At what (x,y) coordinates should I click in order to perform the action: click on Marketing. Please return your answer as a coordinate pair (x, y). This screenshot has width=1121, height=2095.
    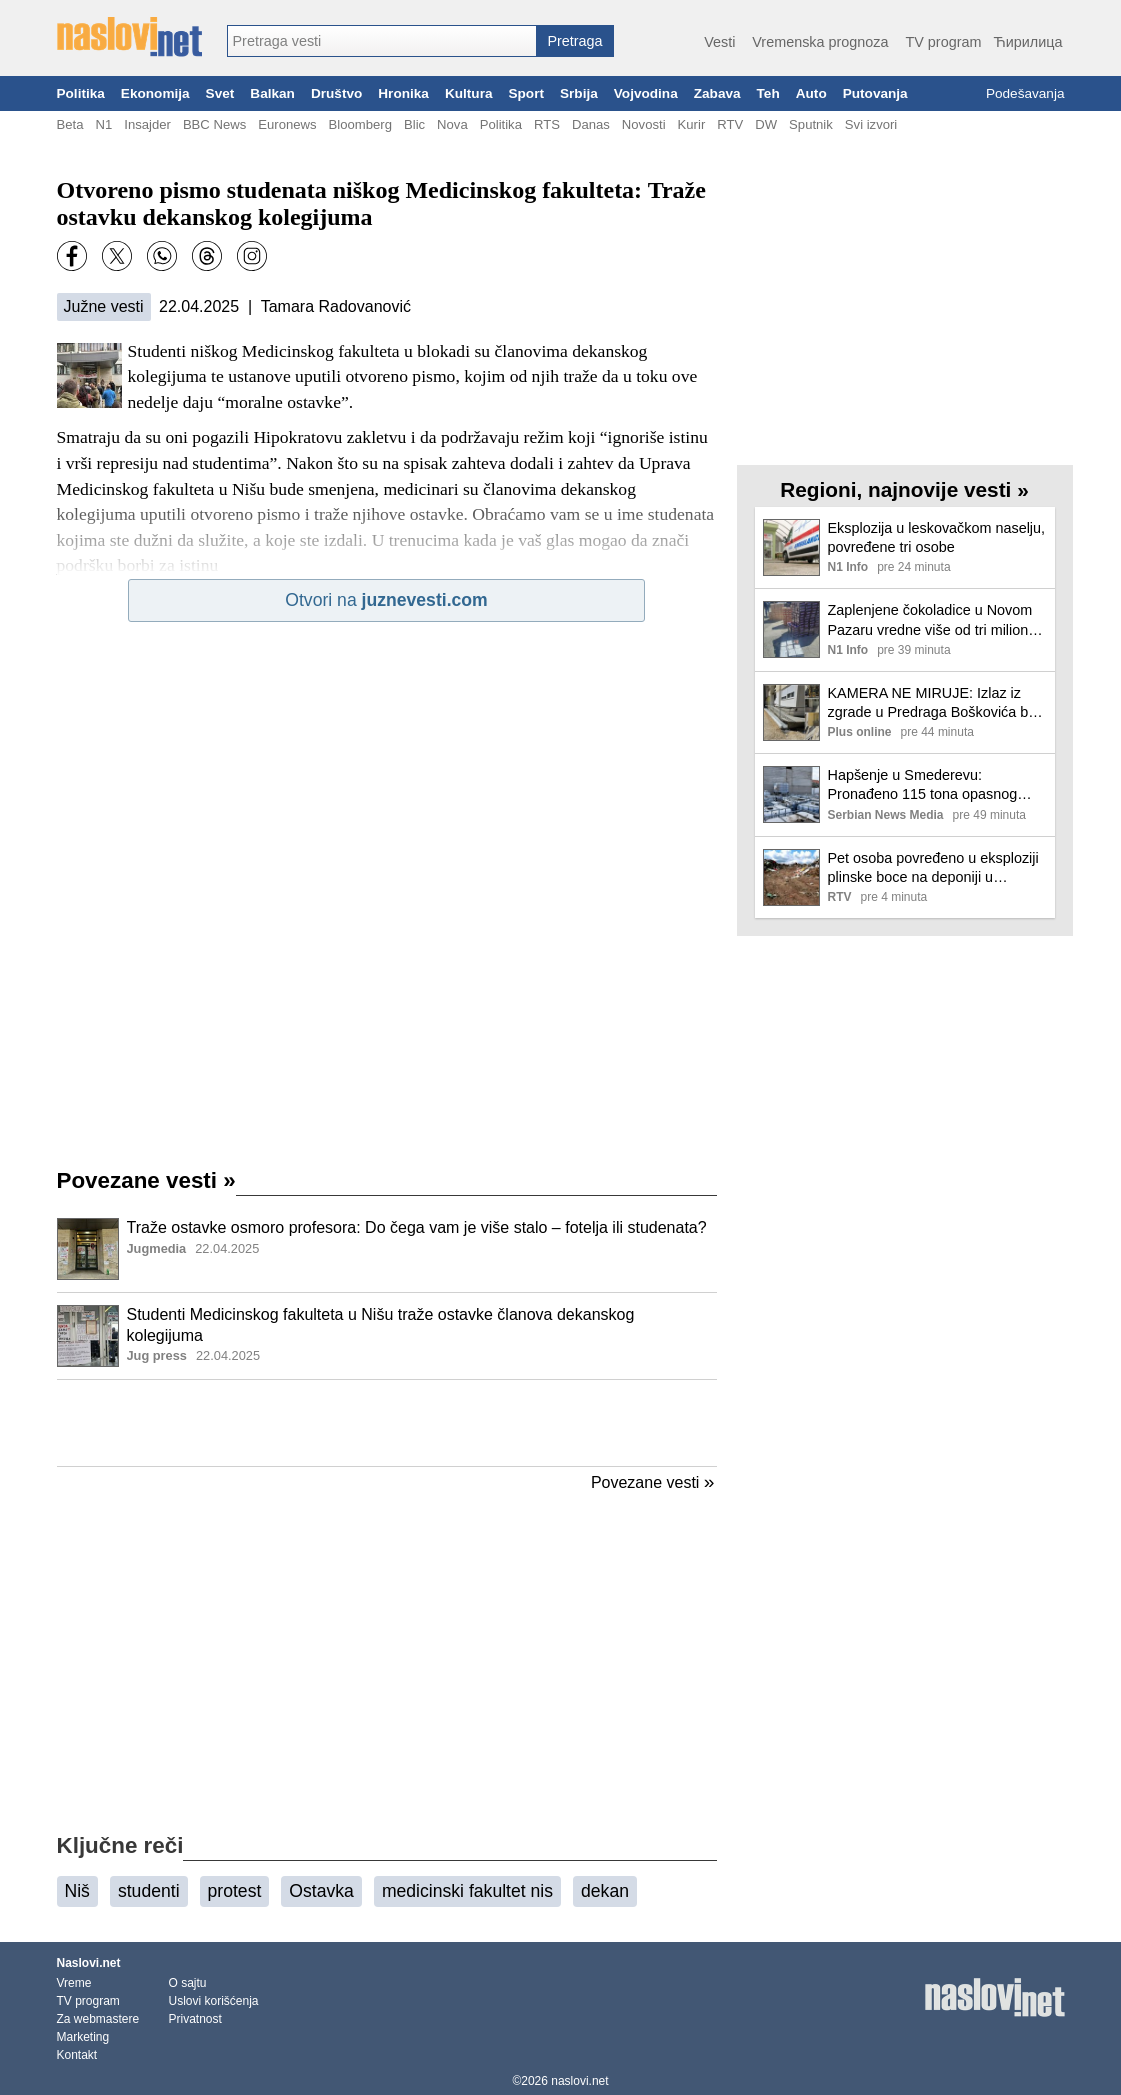
    Looking at the image, I should click on (83, 2037).